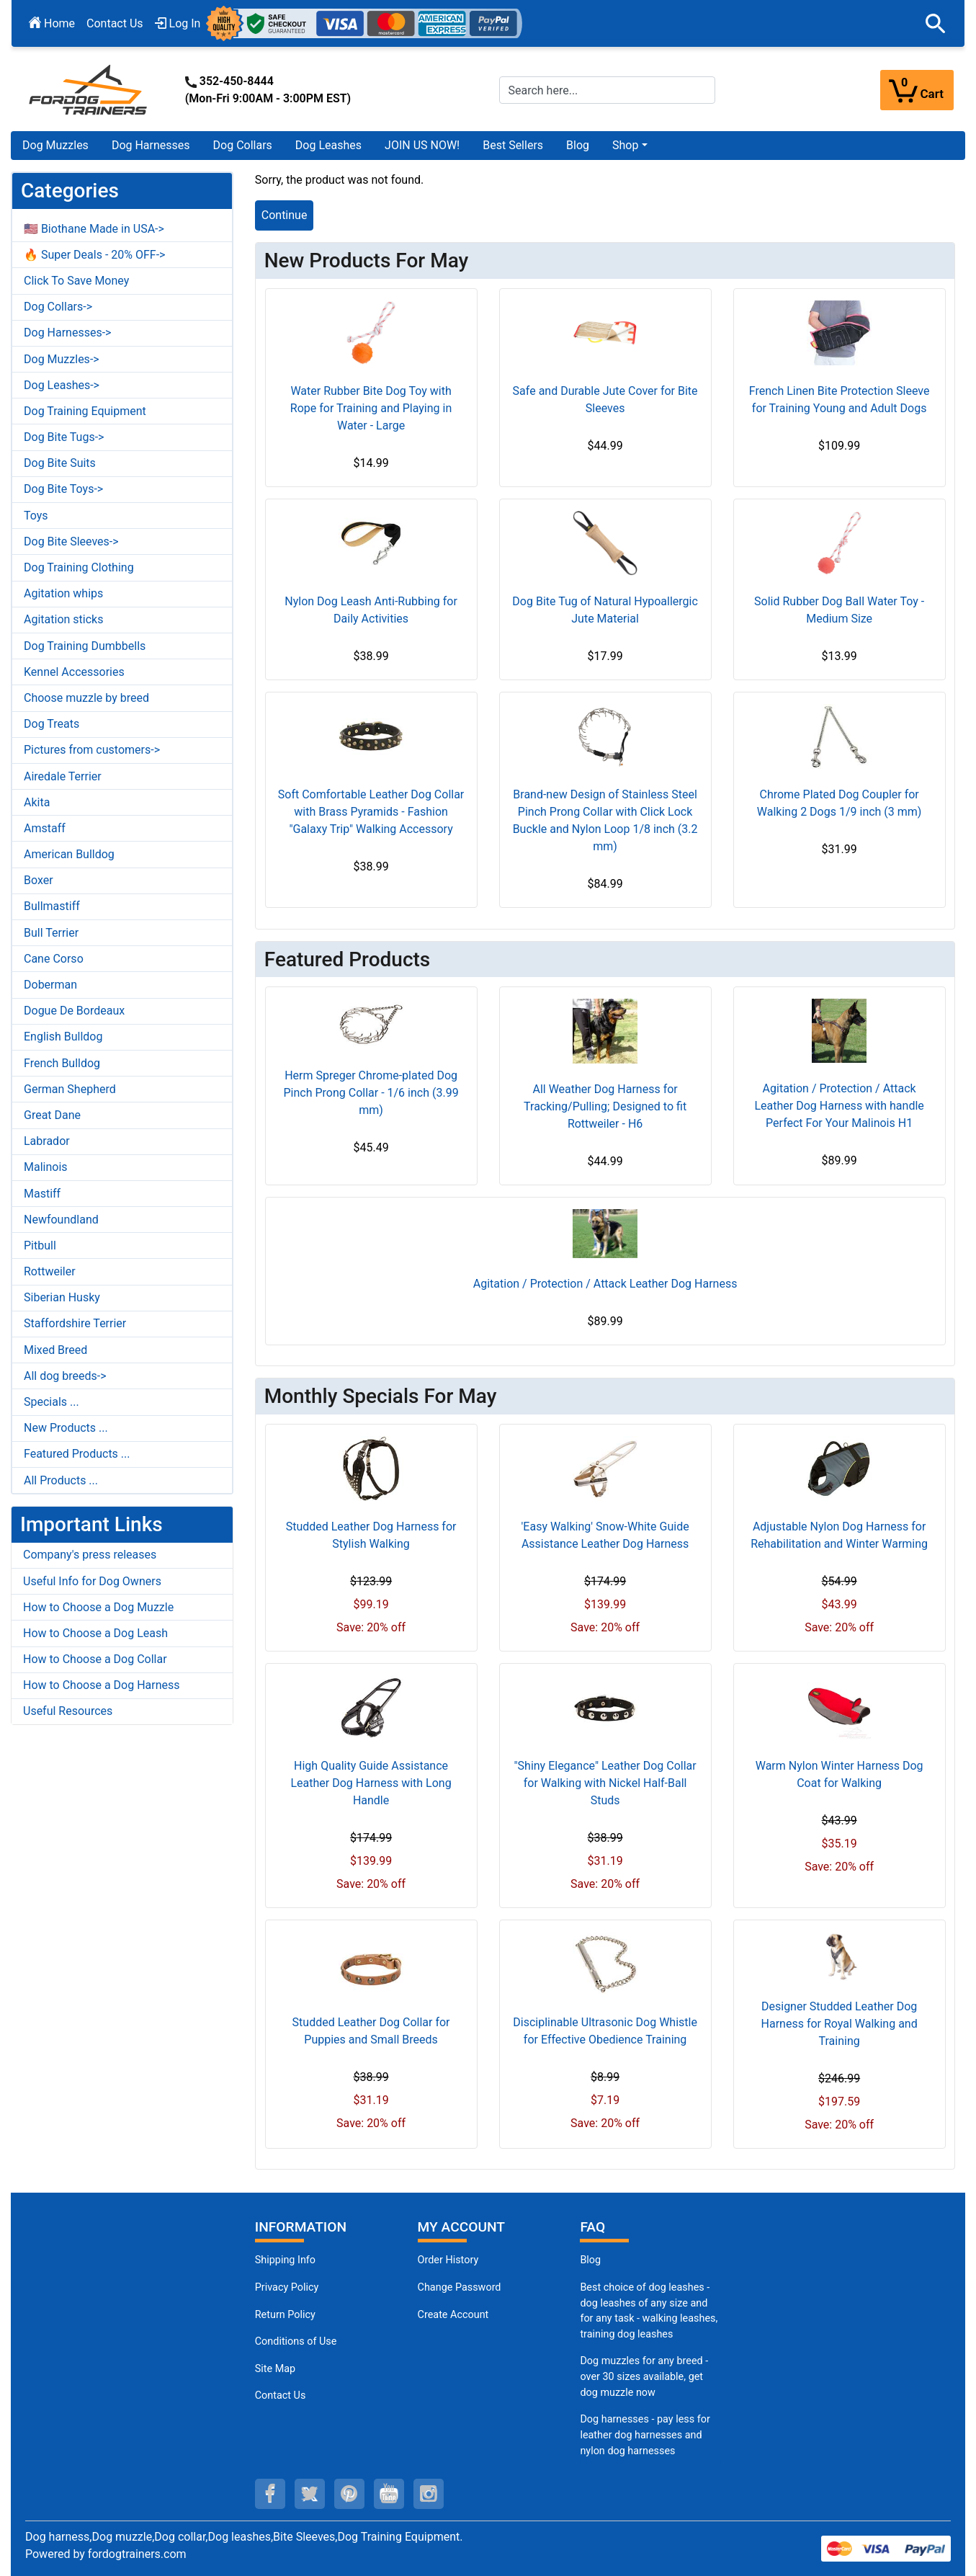 This screenshot has height=2576, width=976. I want to click on Create Account, so click(453, 2315).